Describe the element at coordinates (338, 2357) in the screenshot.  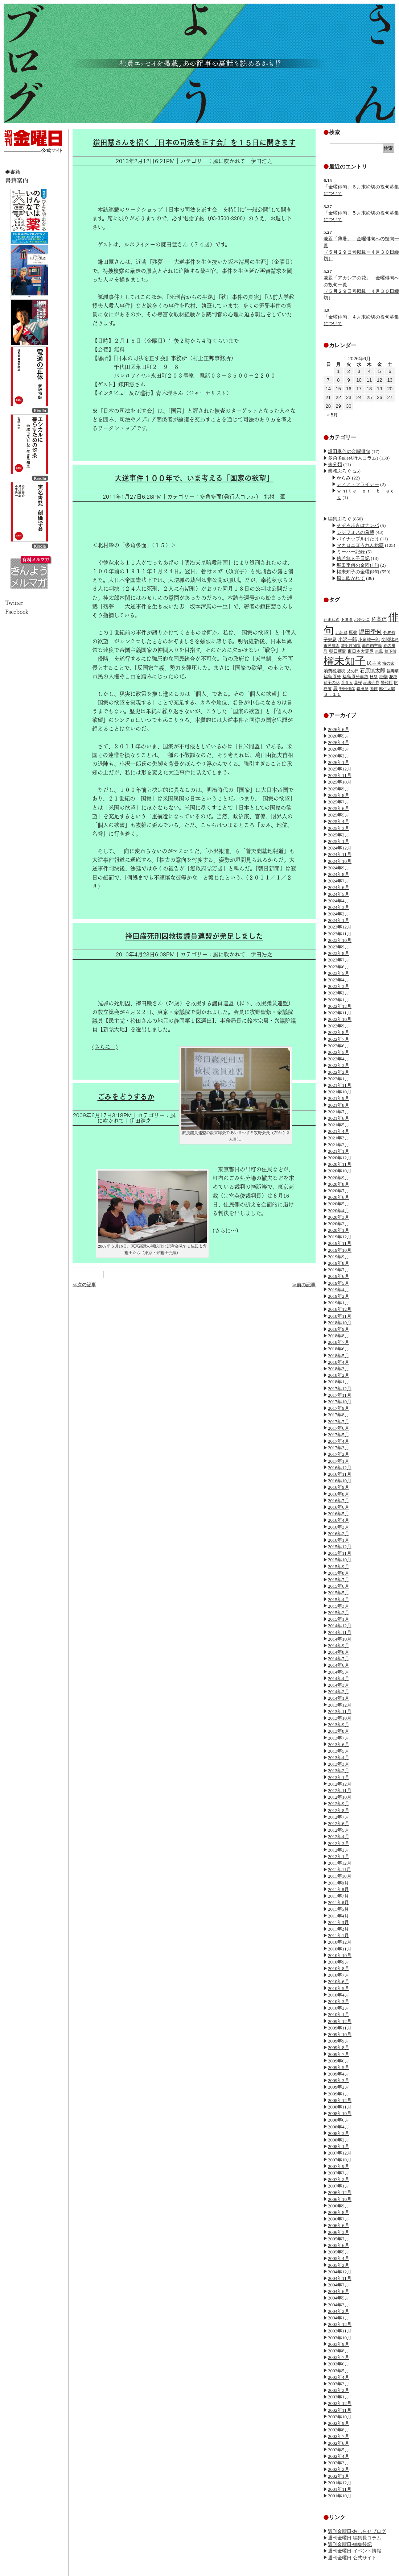
I see `2003年7月` at that location.